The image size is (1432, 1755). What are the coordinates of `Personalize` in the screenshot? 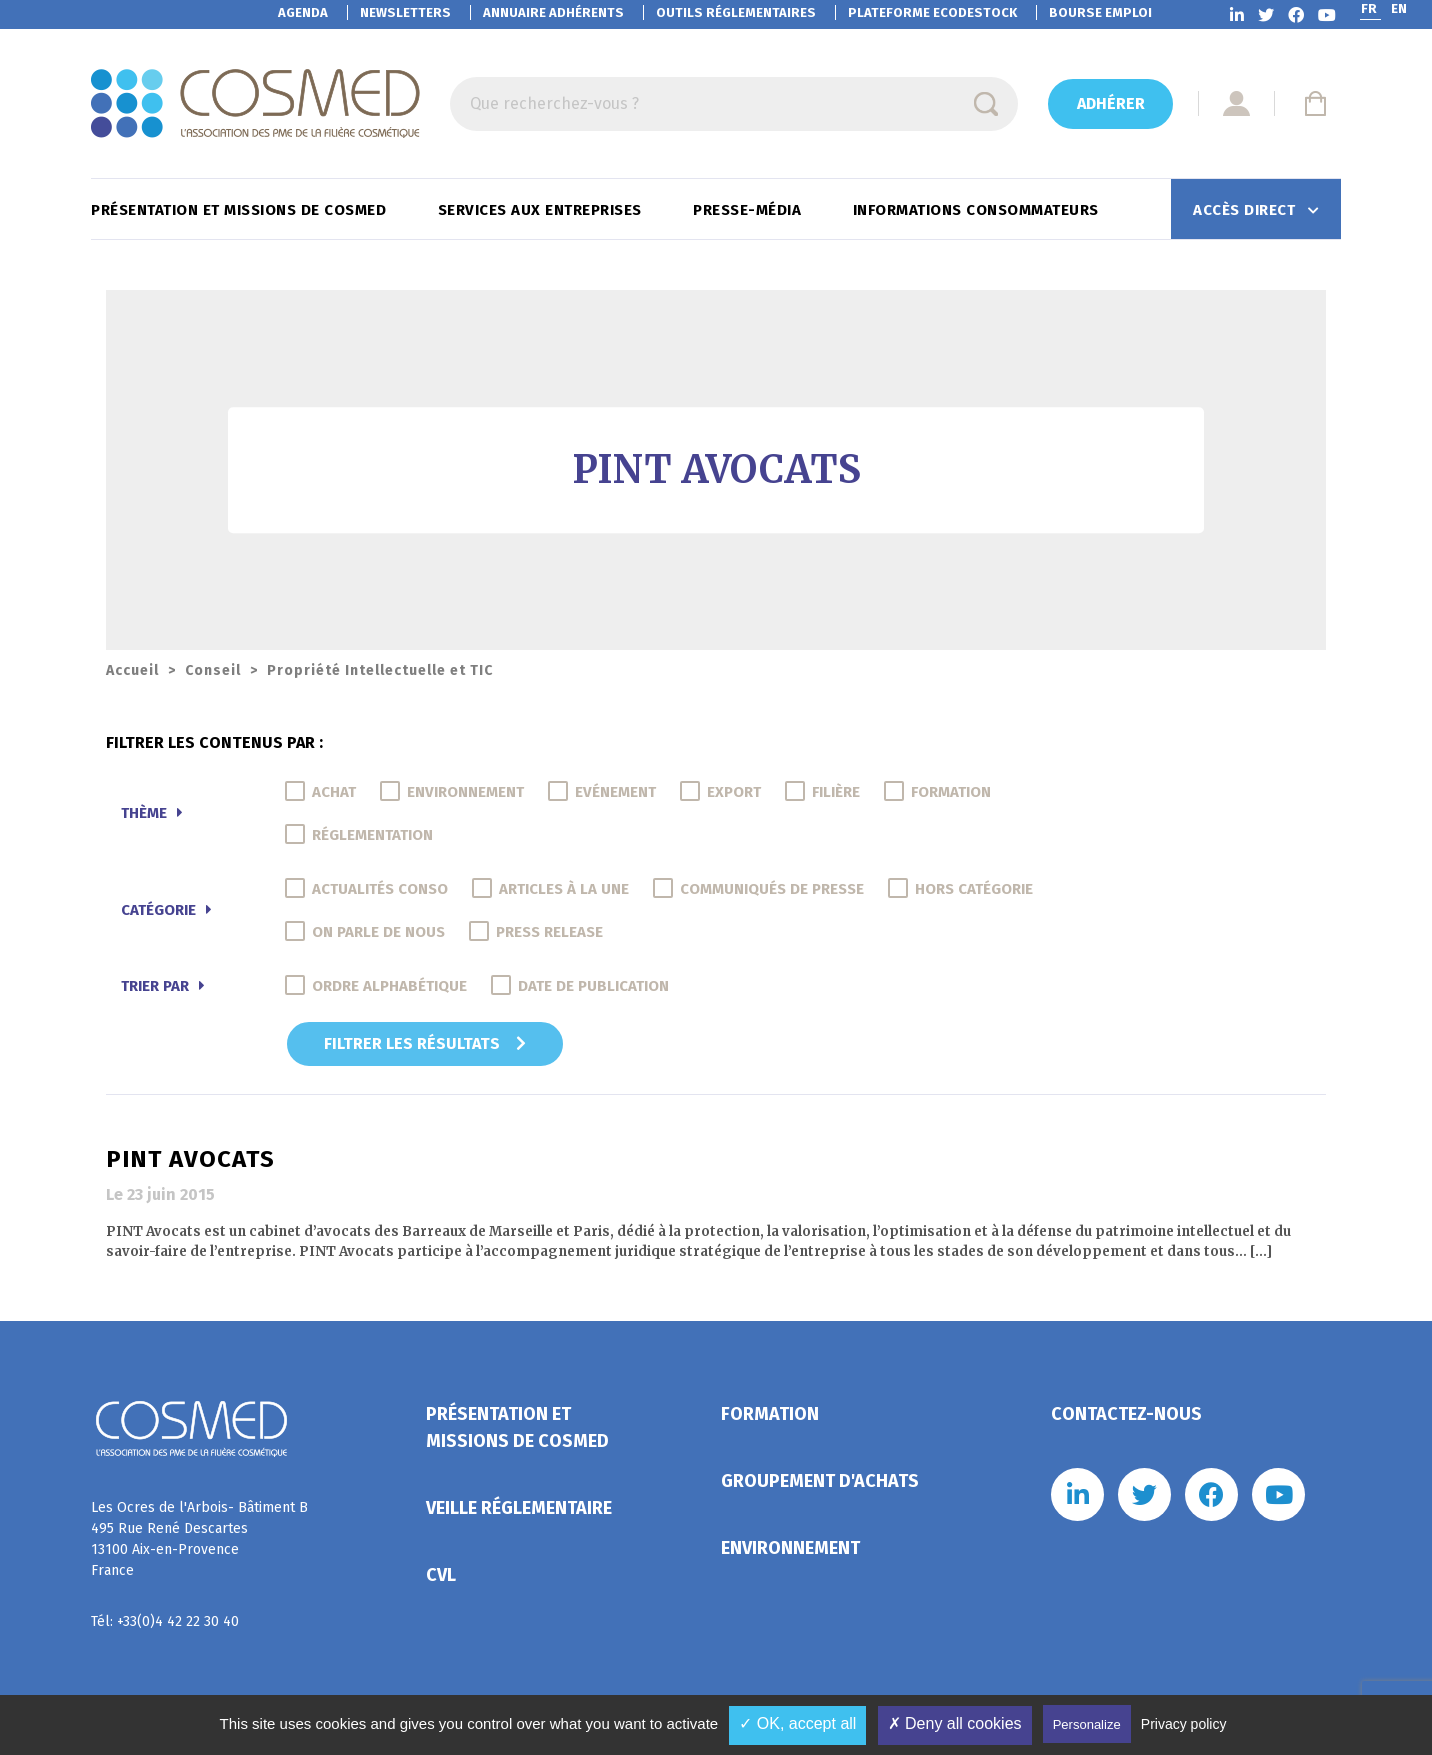 It's located at (1087, 1724).